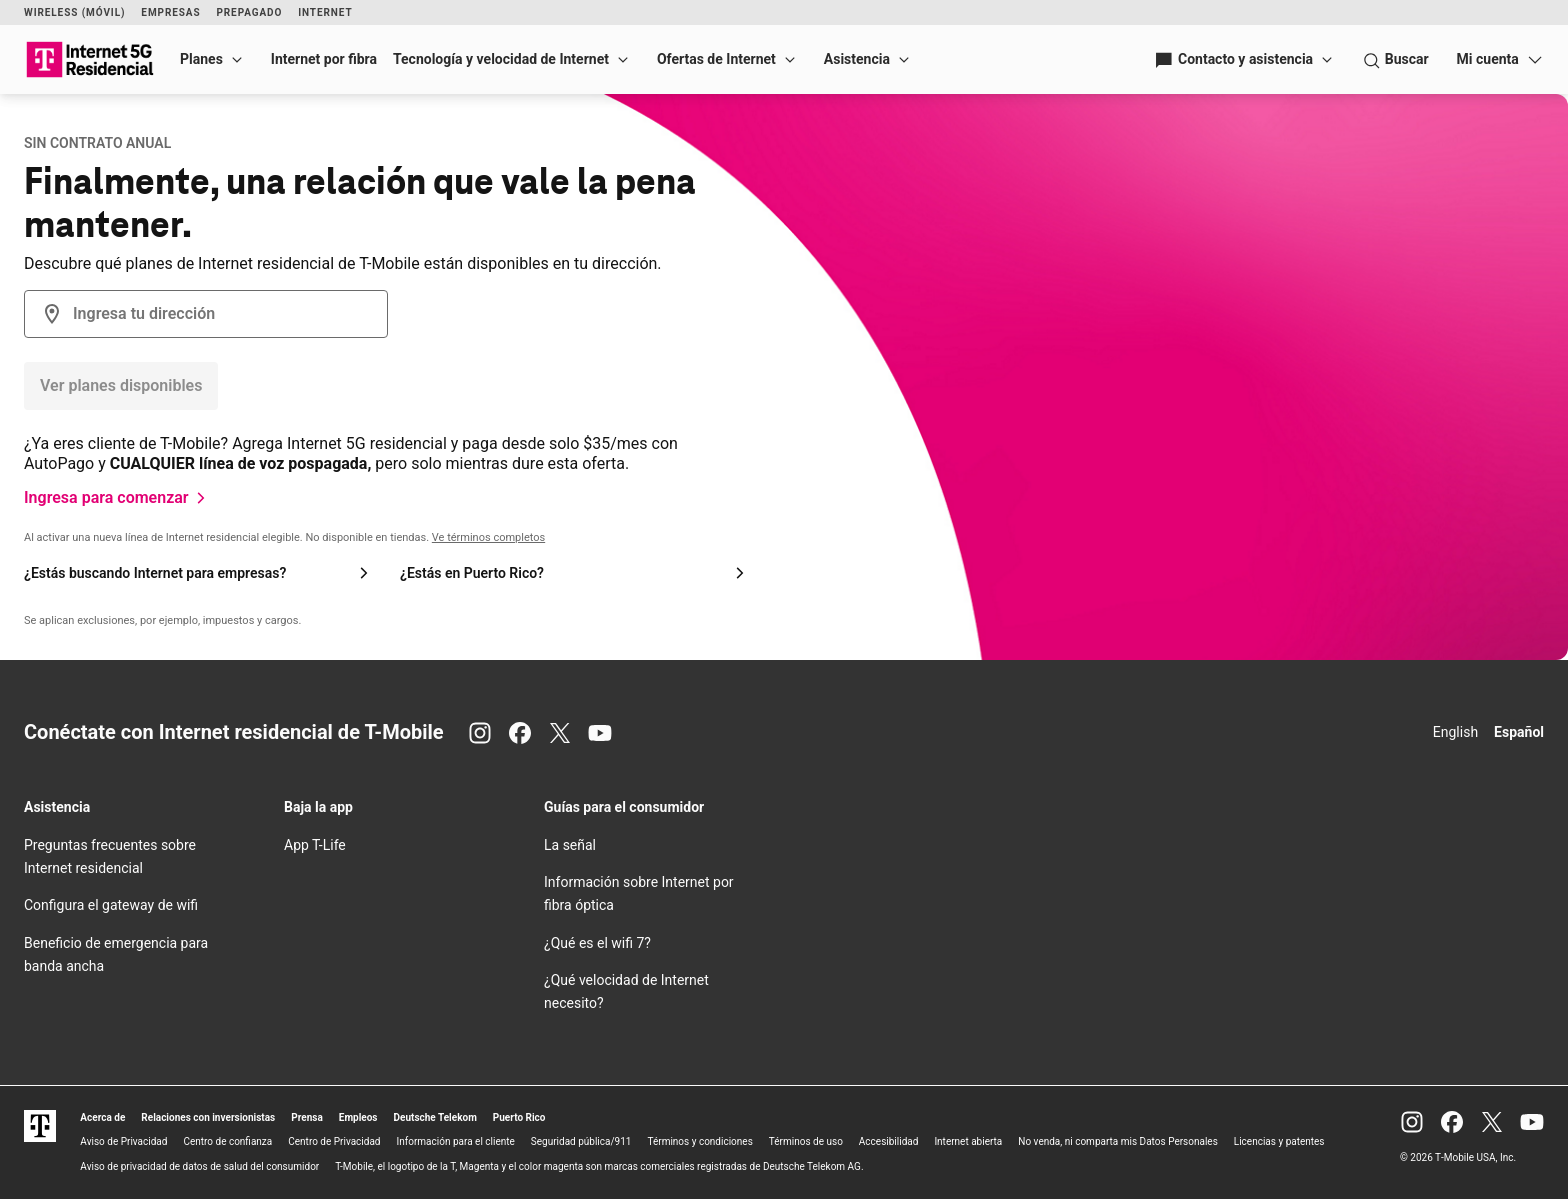 Image resolution: width=1568 pixels, height=1199 pixels. What do you see at coordinates (968, 1141) in the screenshot?
I see `Internet abierta` at bounding box center [968, 1141].